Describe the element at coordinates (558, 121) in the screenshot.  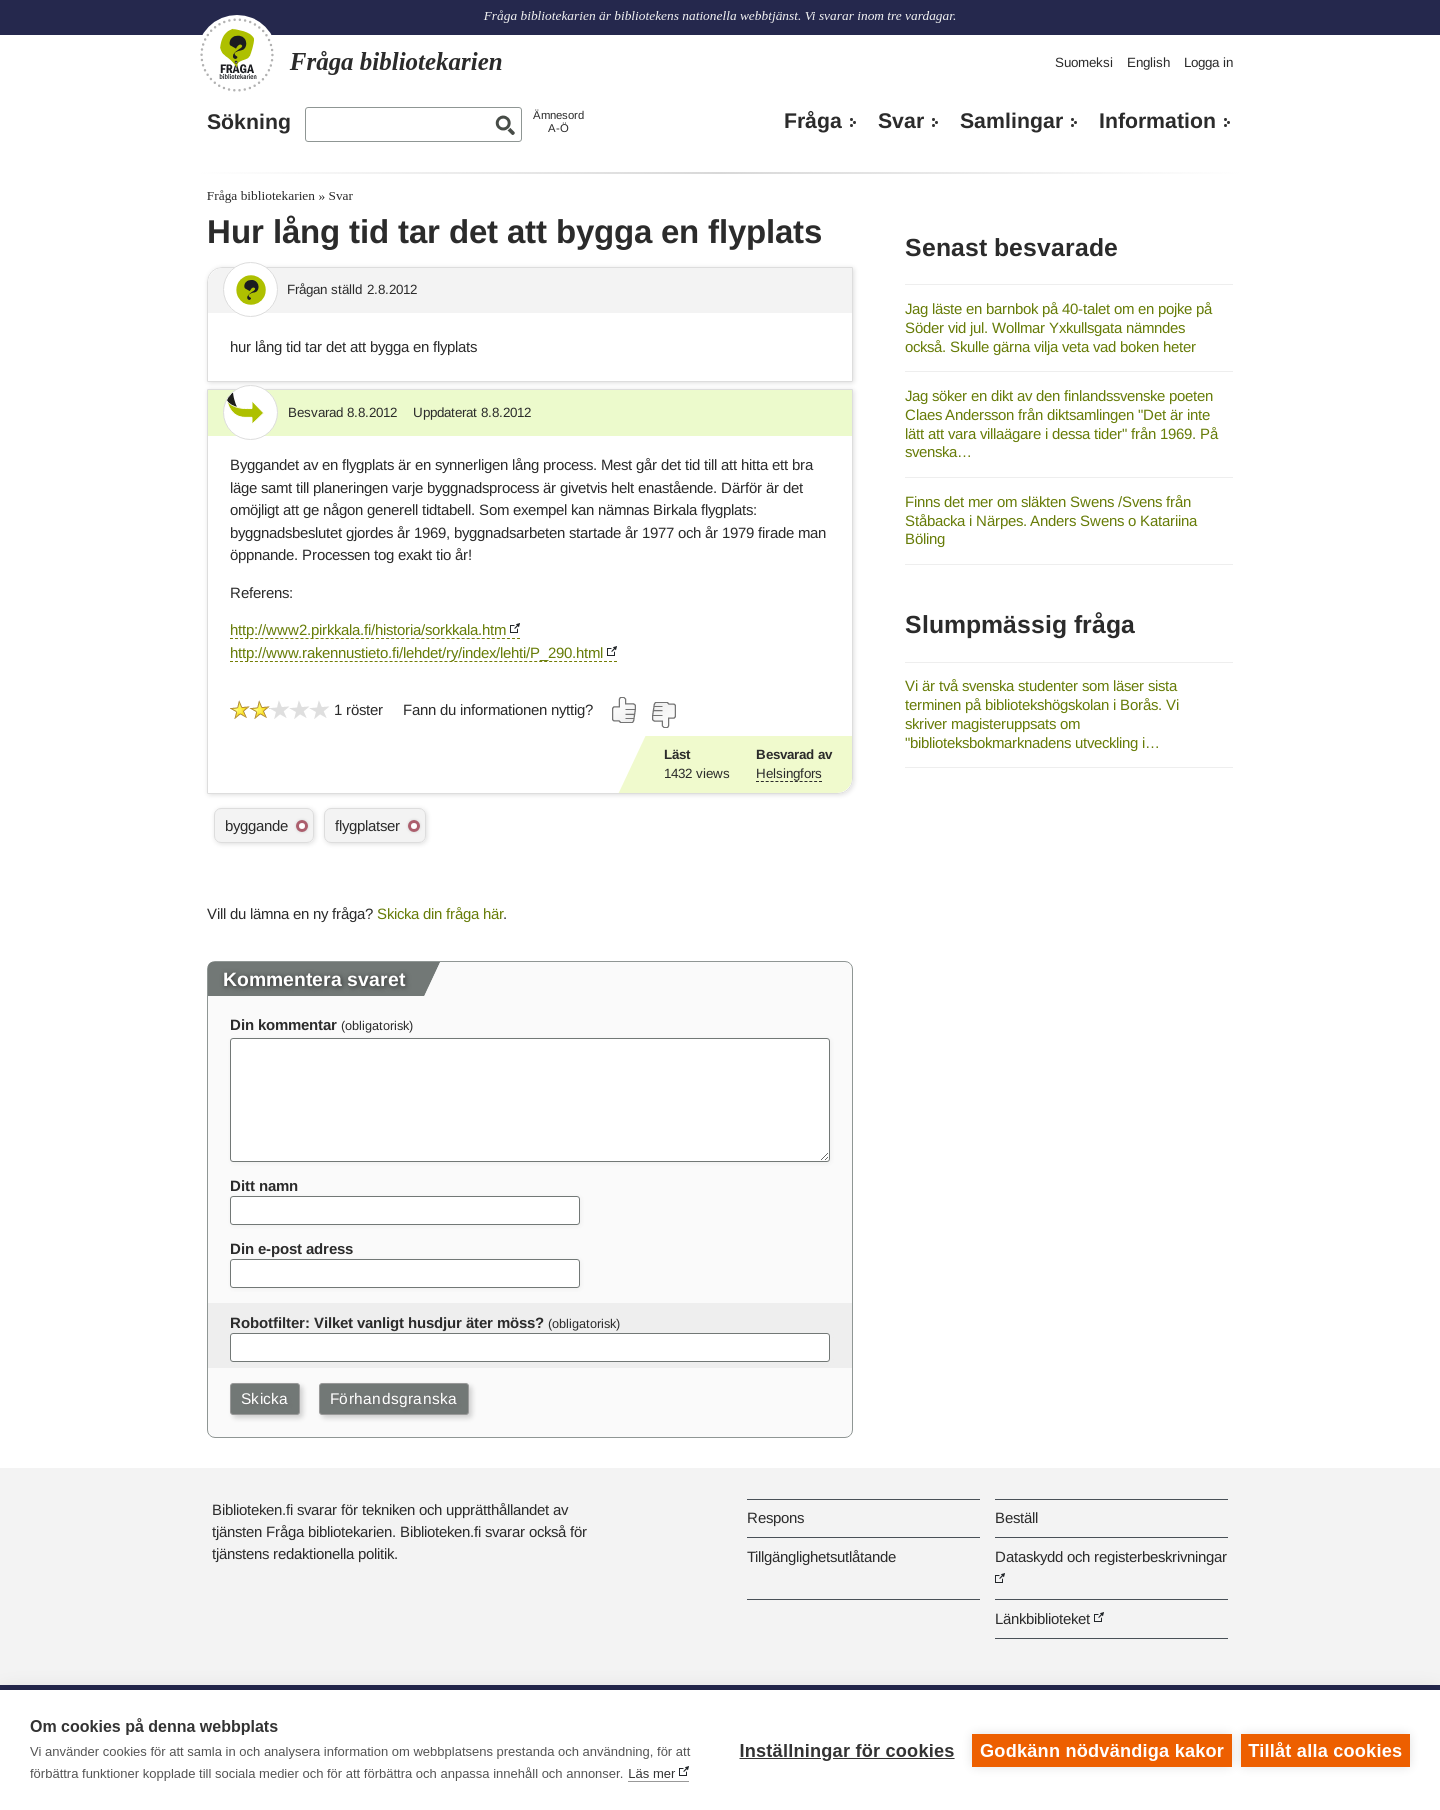
I see `ÄmnesordA-Ö` at that location.